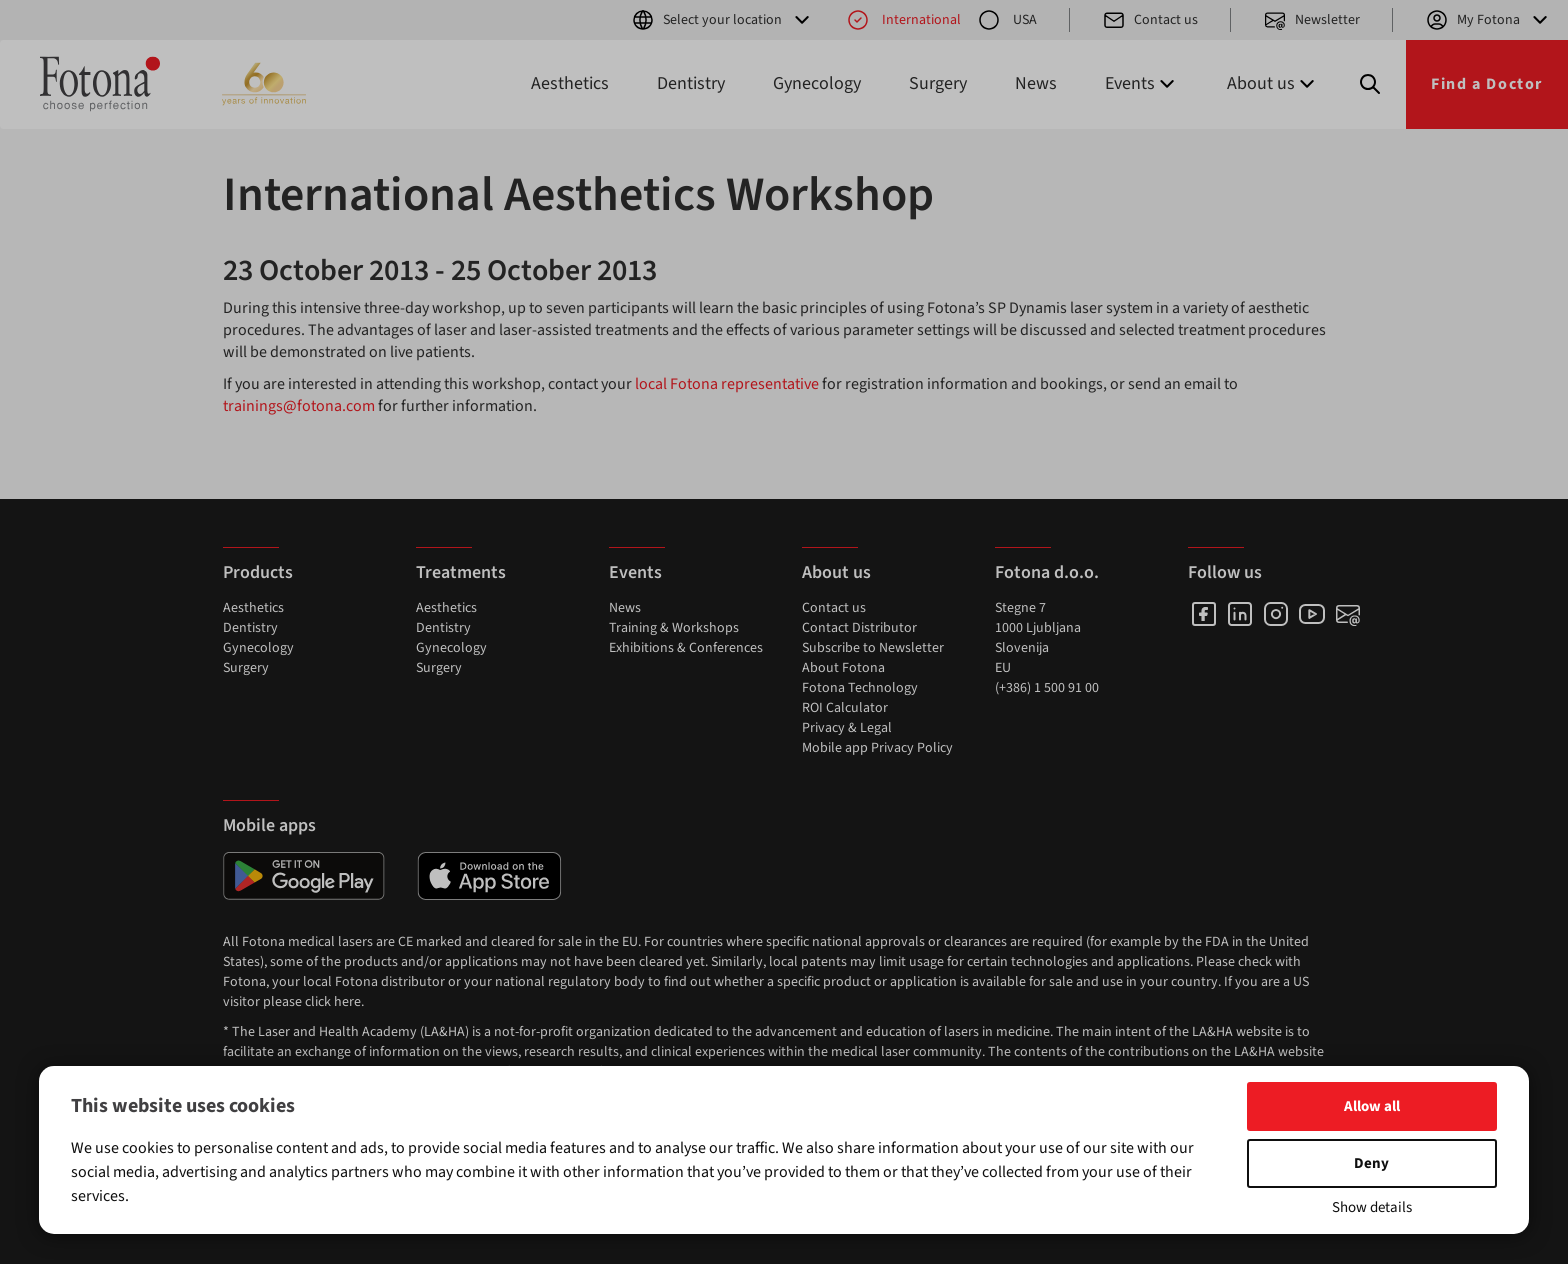 This screenshot has width=1568, height=1264. Describe the element at coordinates (1047, 688) in the screenshot. I see `(+386) 1 500 91 00` at that location.